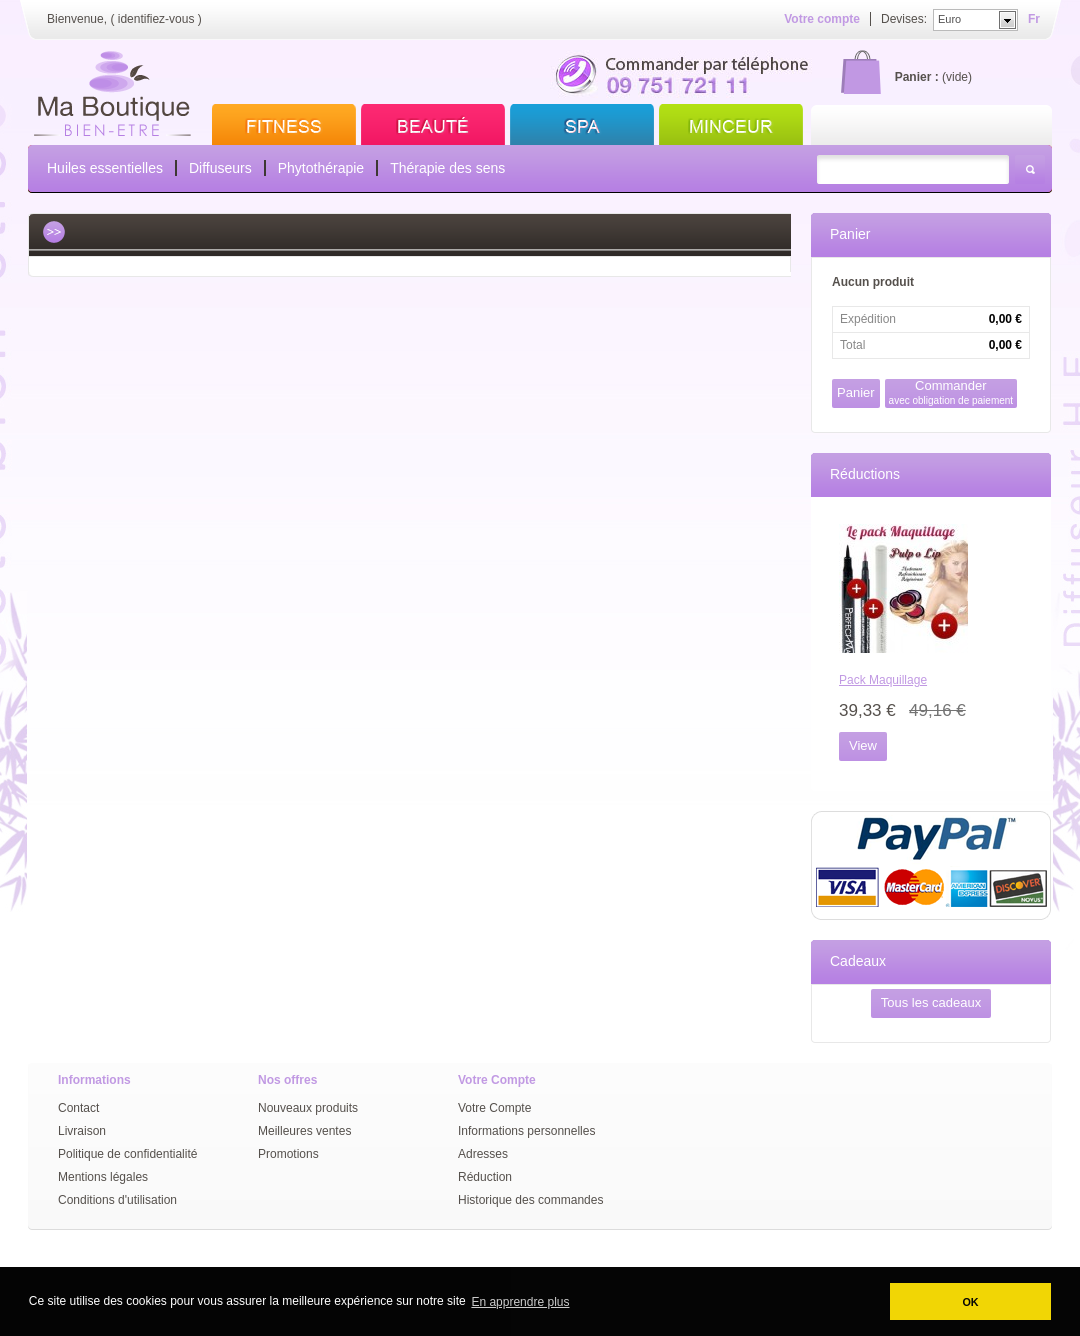 The image size is (1080, 1336). What do you see at coordinates (78, 1108) in the screenshot?
I see `Contact` at bounding box center [78, 1108].